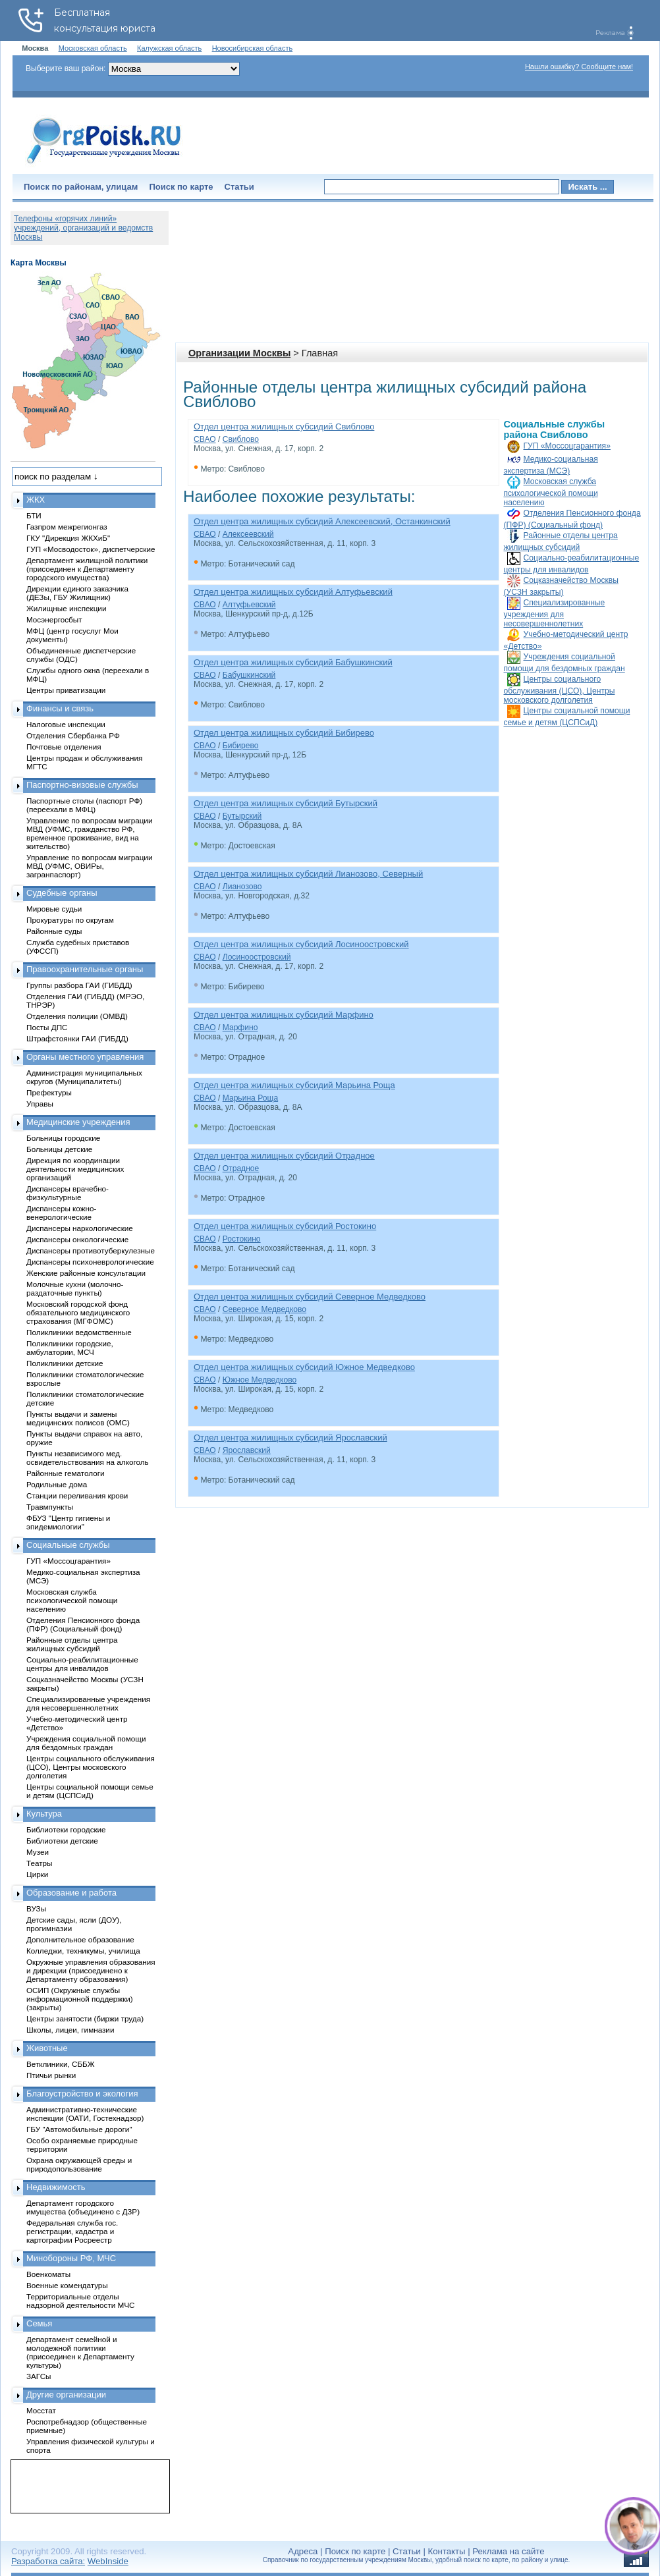  I want to click on Лианозово, so click(242, 886).